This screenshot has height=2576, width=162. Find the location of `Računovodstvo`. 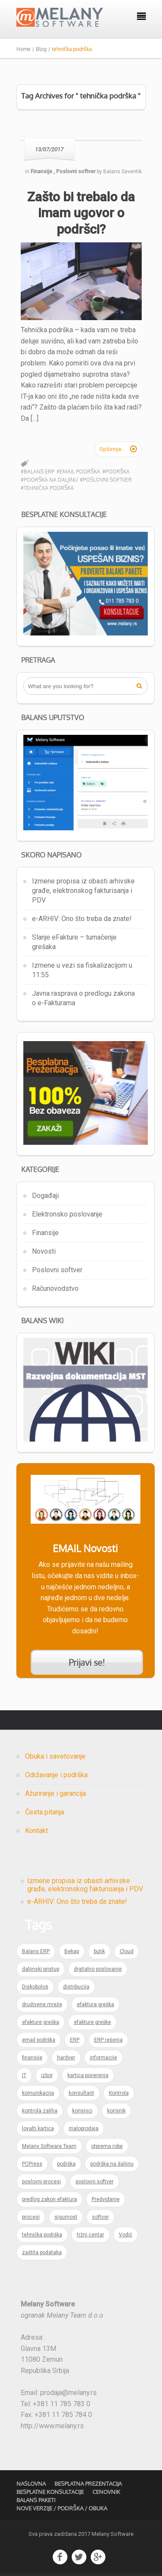

Računovodstvo is located at coordinates (55, 1288).